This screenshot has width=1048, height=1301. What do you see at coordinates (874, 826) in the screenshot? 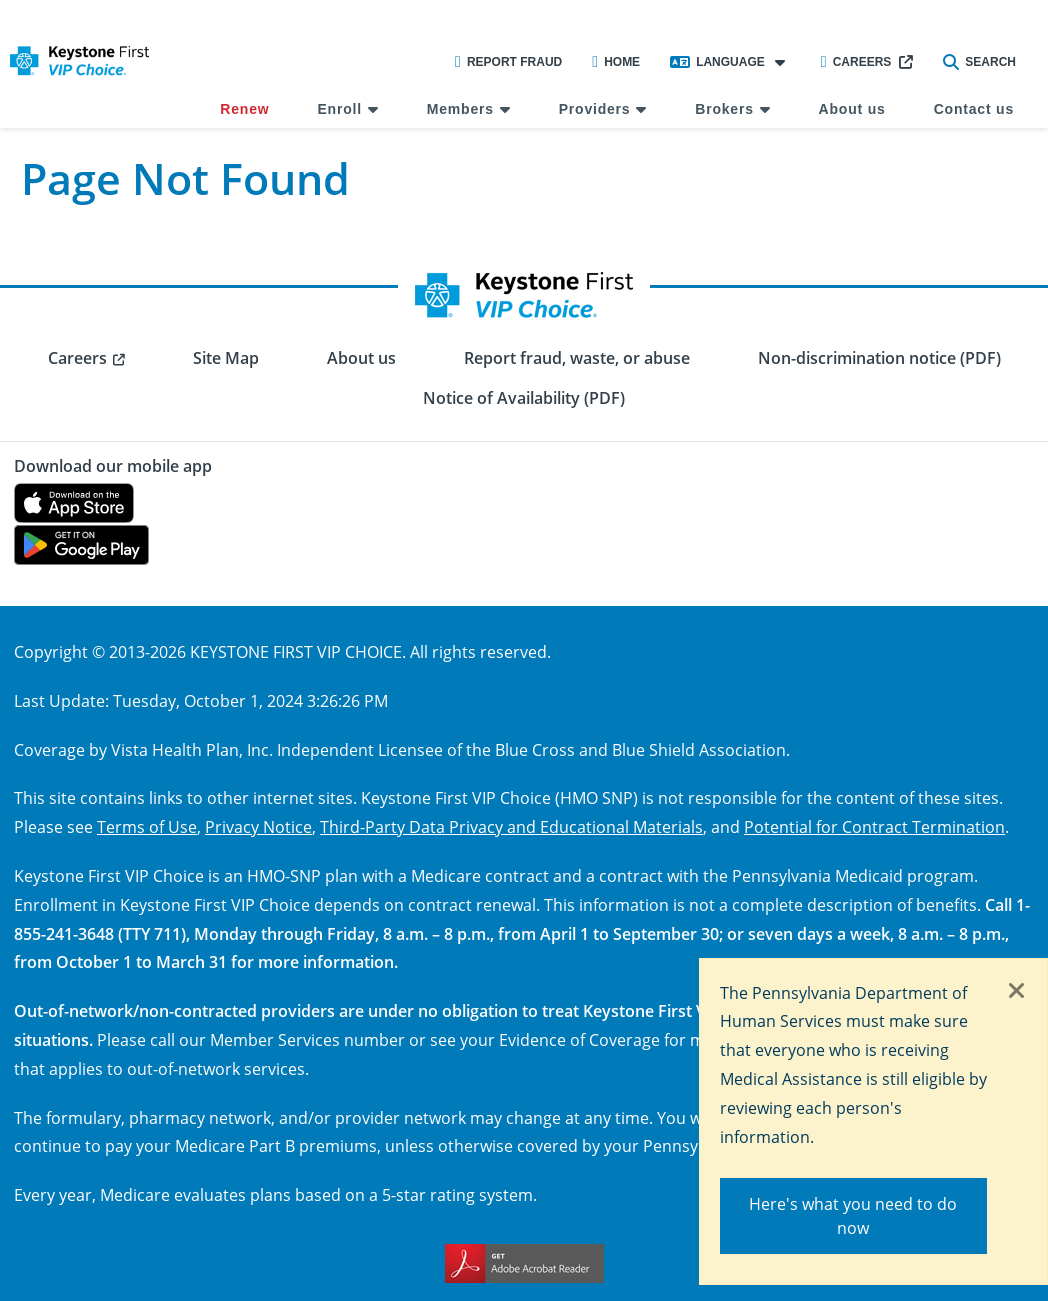
I see `Potential for Contract Termination` at bounding box center [874, 826].